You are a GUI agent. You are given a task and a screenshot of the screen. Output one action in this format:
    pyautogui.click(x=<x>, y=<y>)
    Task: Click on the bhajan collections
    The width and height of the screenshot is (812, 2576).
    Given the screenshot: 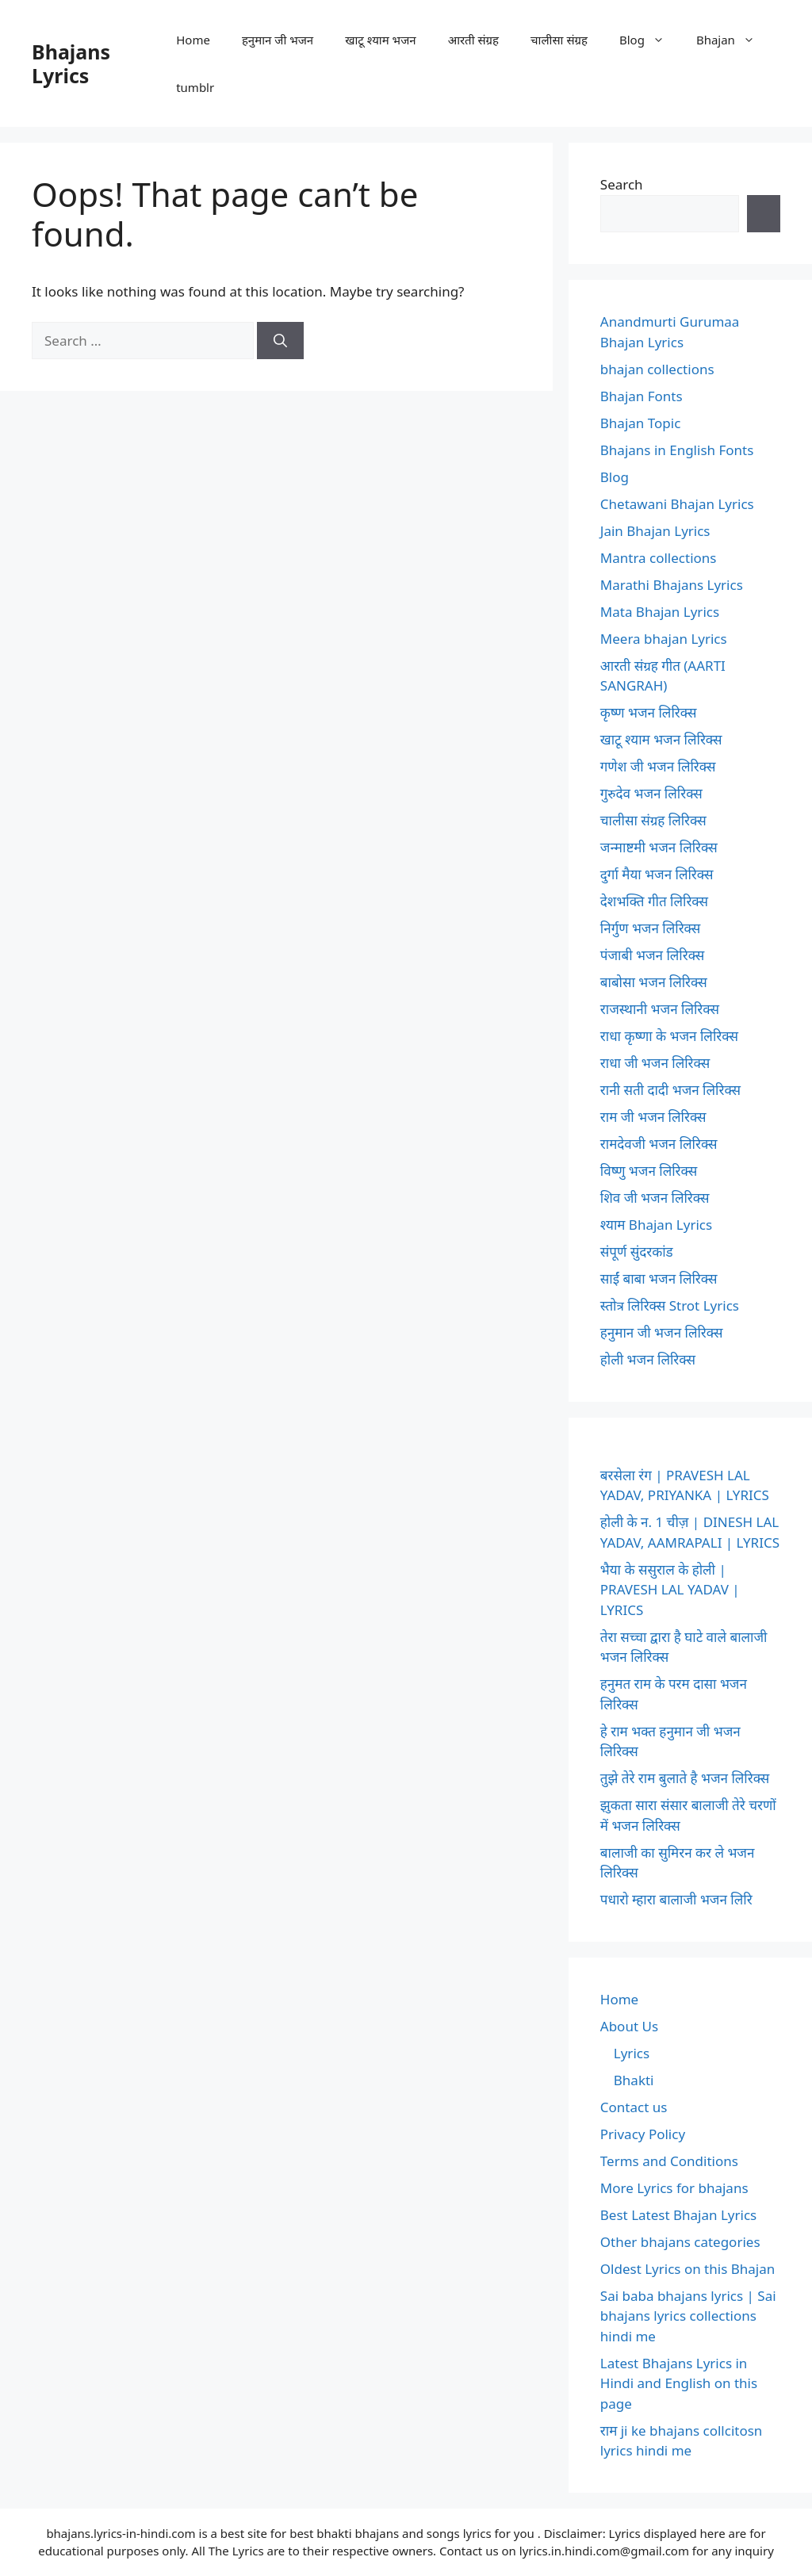 What is the action you would take?
    pyautogui.click(x=657, y=369)
    